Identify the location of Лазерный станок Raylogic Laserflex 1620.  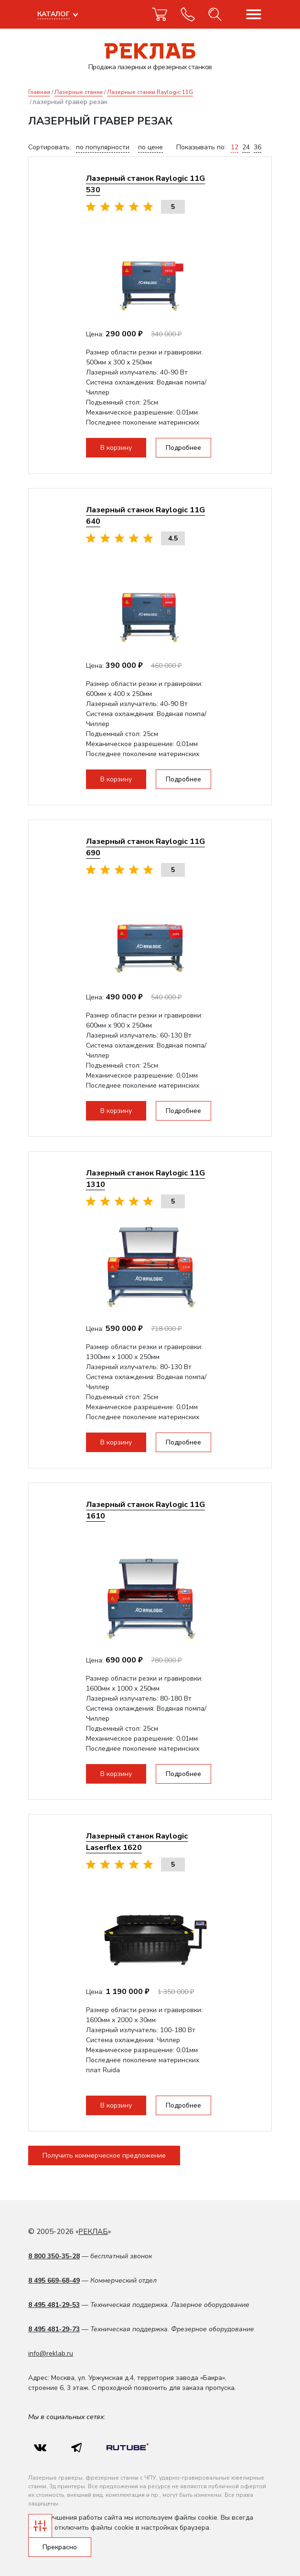
(137, 1841).